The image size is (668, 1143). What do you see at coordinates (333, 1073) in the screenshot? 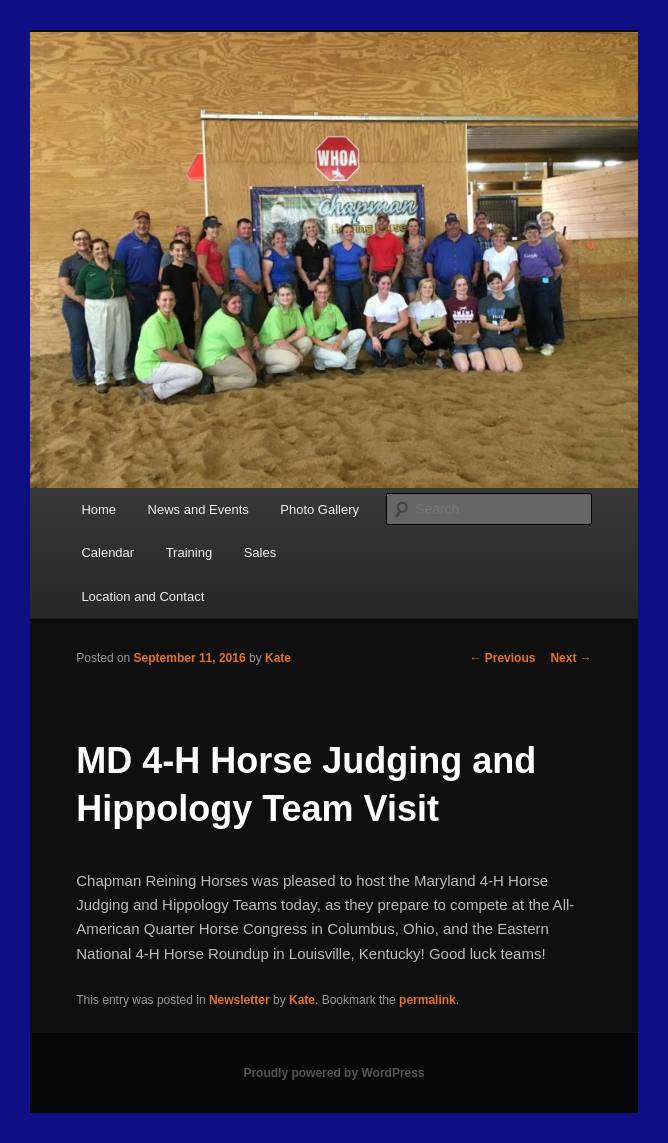
I see `Proudly powered by WordPress` at bounding box center [333, 1073].